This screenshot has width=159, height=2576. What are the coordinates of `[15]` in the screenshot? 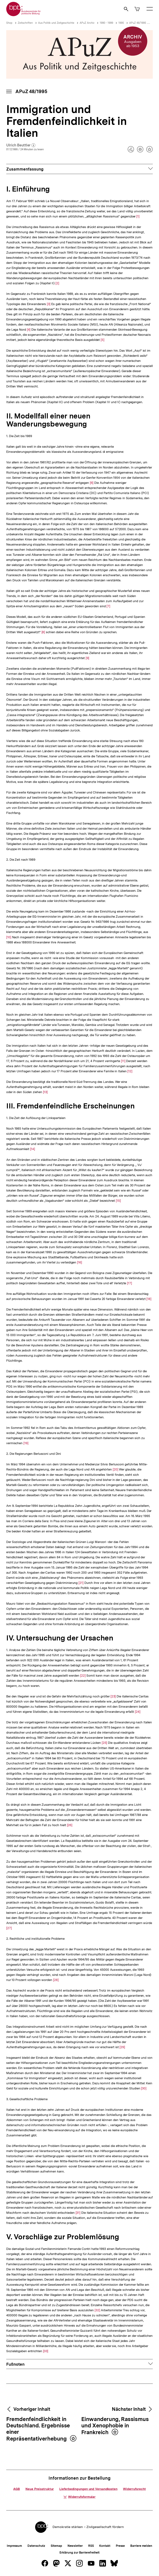 It's located at (118, 1200).